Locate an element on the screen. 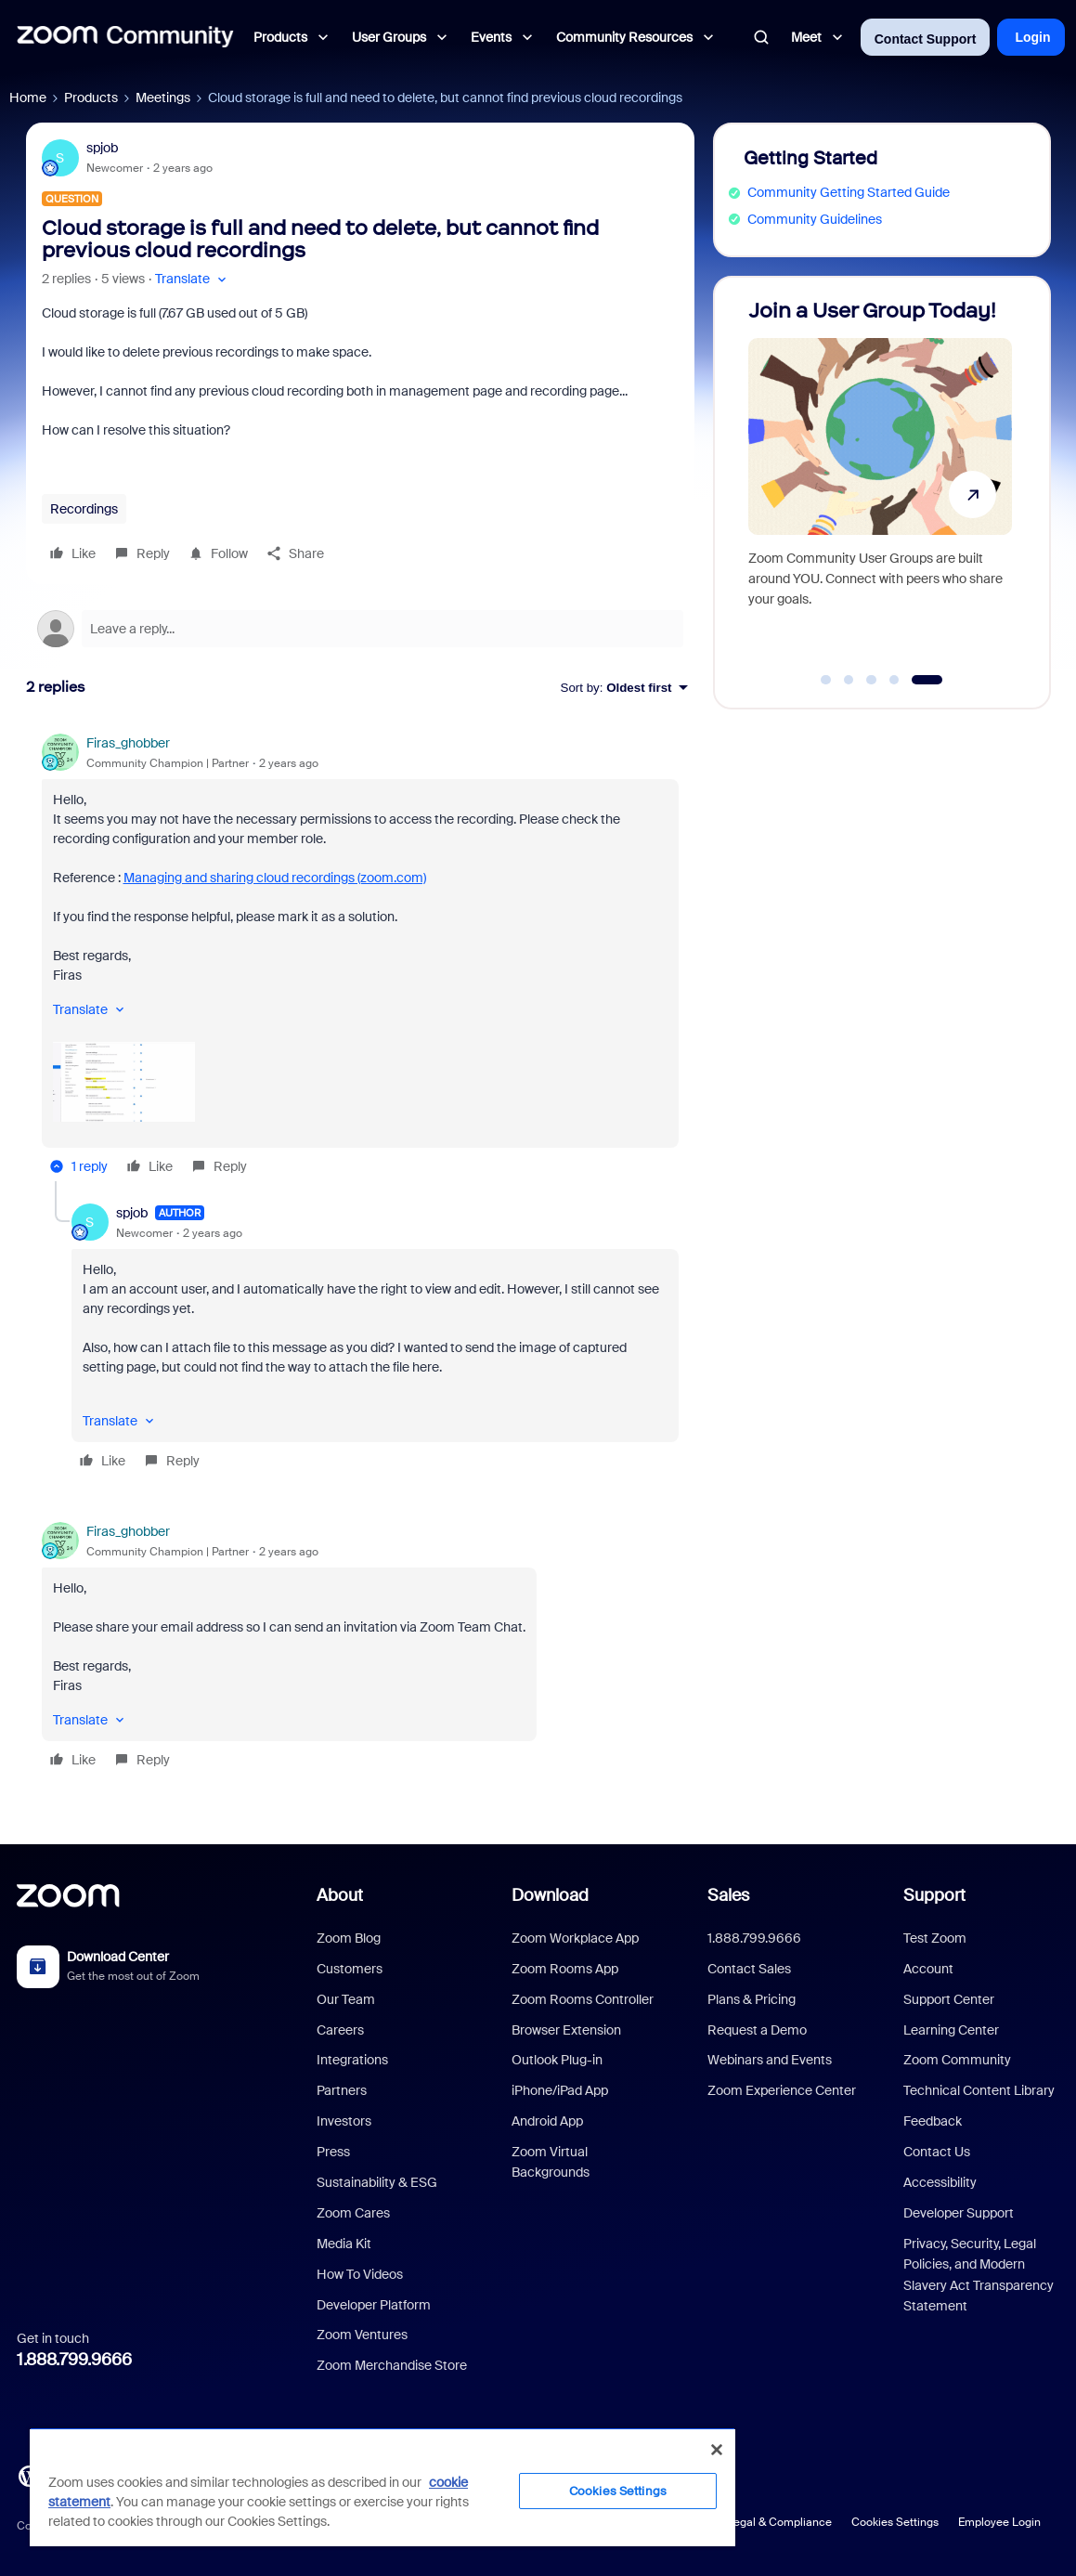 The width and height of the screenshot is (1076, 2576). Browser Extension is located at coordinates (566, 2030).